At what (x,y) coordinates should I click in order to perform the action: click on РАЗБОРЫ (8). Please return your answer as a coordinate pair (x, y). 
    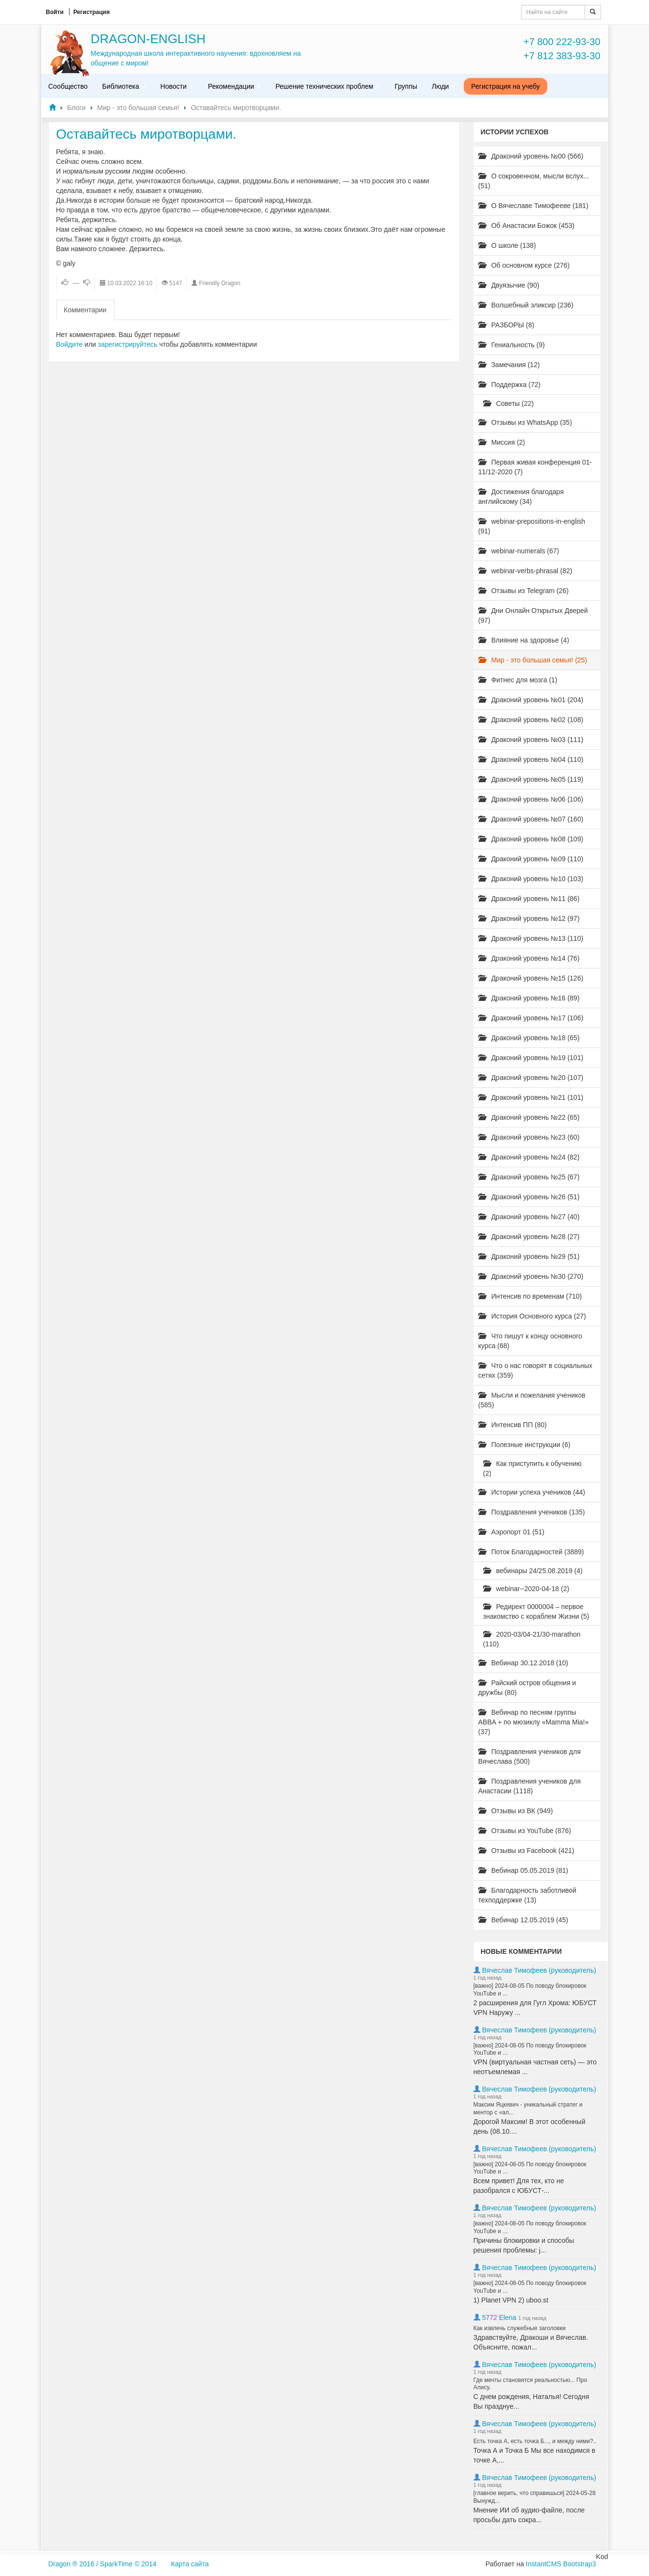
    Looking at the image, I should click on (506, 325).